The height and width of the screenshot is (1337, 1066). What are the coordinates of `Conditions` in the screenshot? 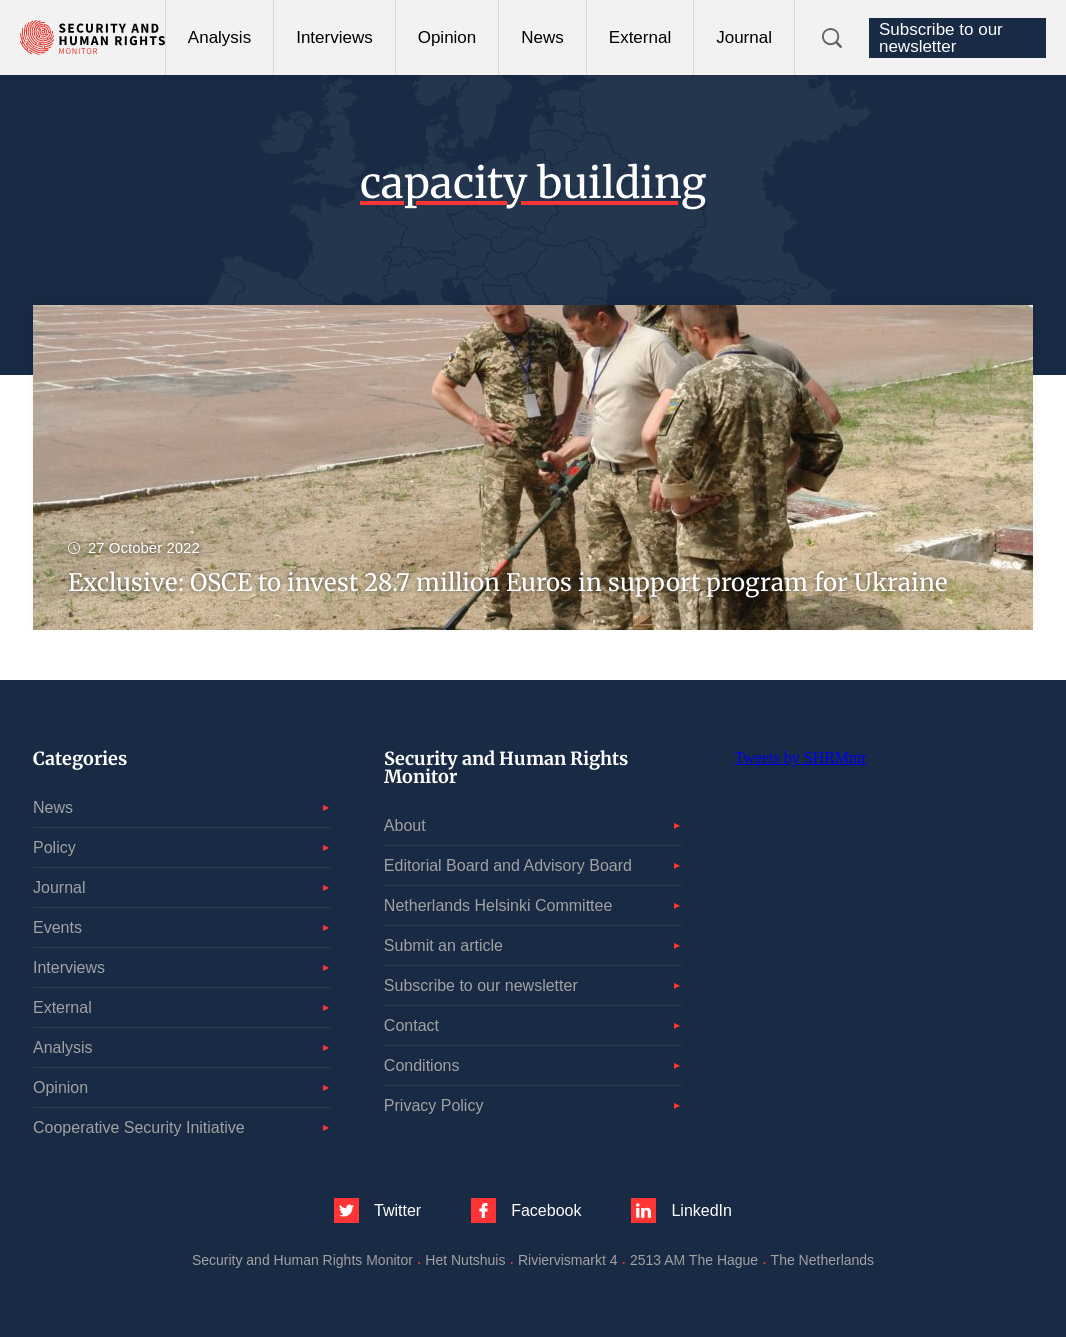 It's located at (422, 1065).